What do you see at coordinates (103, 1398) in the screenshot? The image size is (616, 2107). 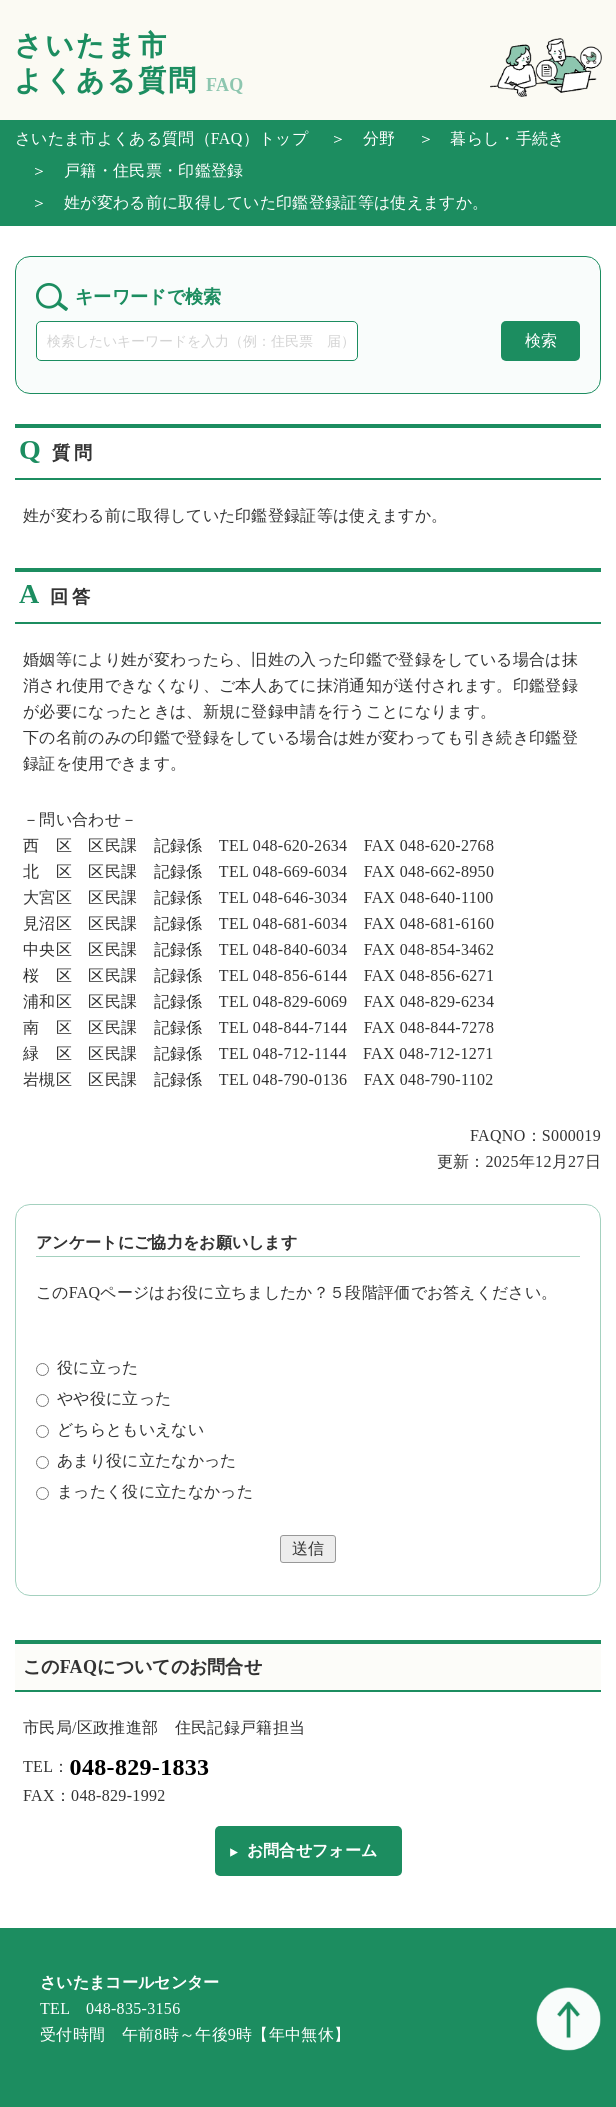 I see `やや役に立った` at bounding box center [103, 1398].